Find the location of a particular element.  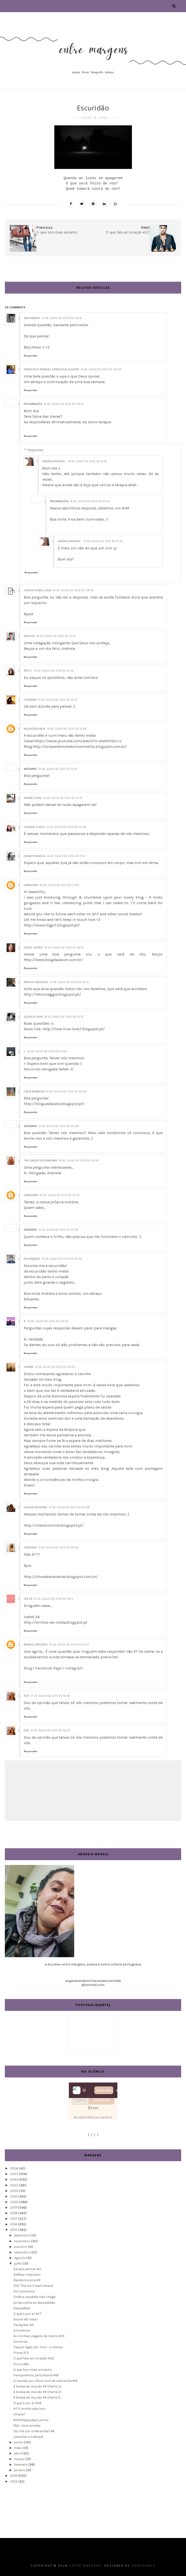

À boleia do mundo #11 (Parte 2) is located at coordinates (37, 2392).